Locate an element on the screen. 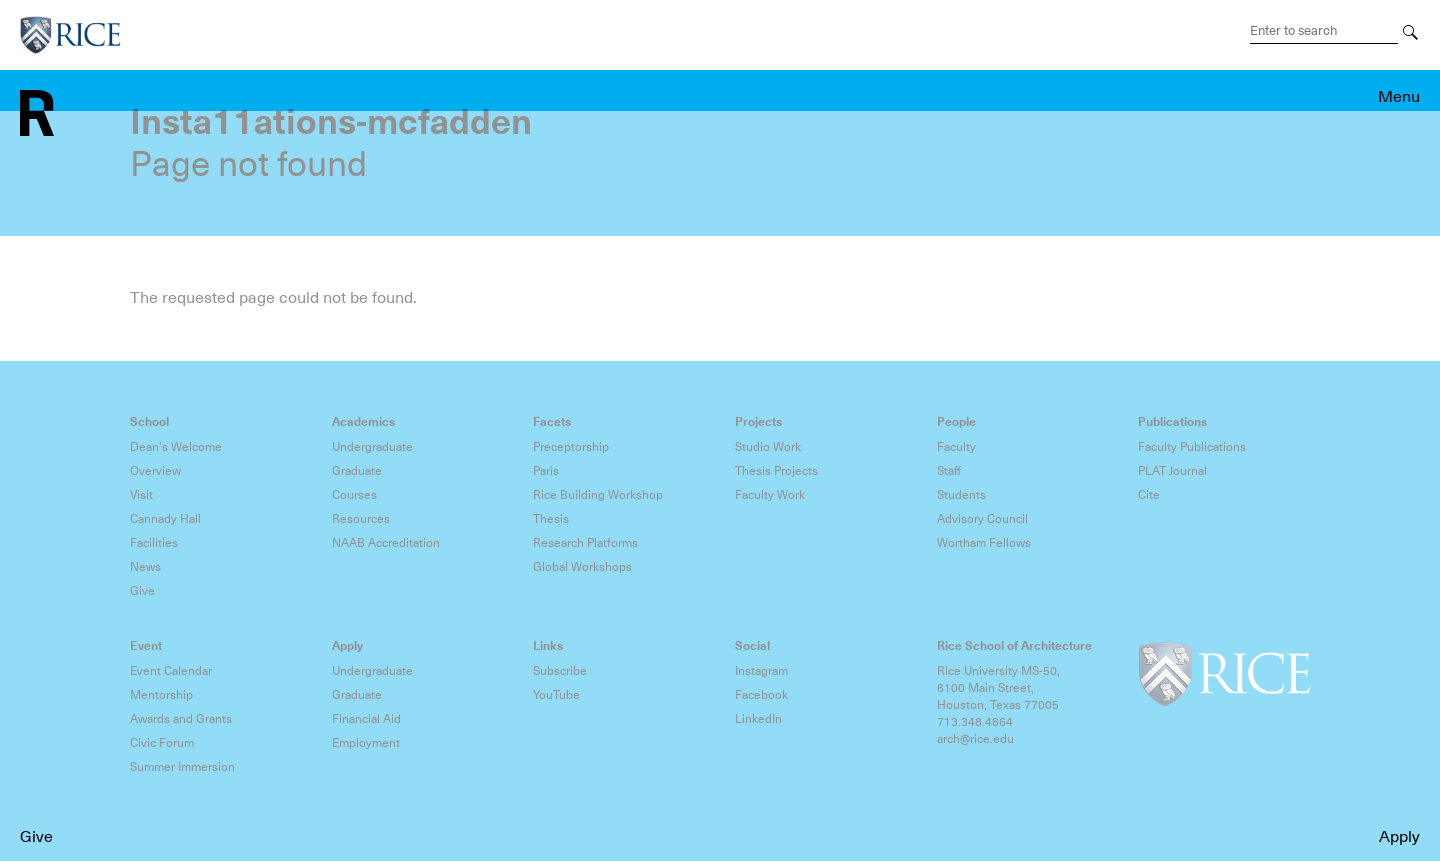 Image resolution: width=1440 pixels, height=862 pixels. Civic Forum is located at coordinates (162, 743).